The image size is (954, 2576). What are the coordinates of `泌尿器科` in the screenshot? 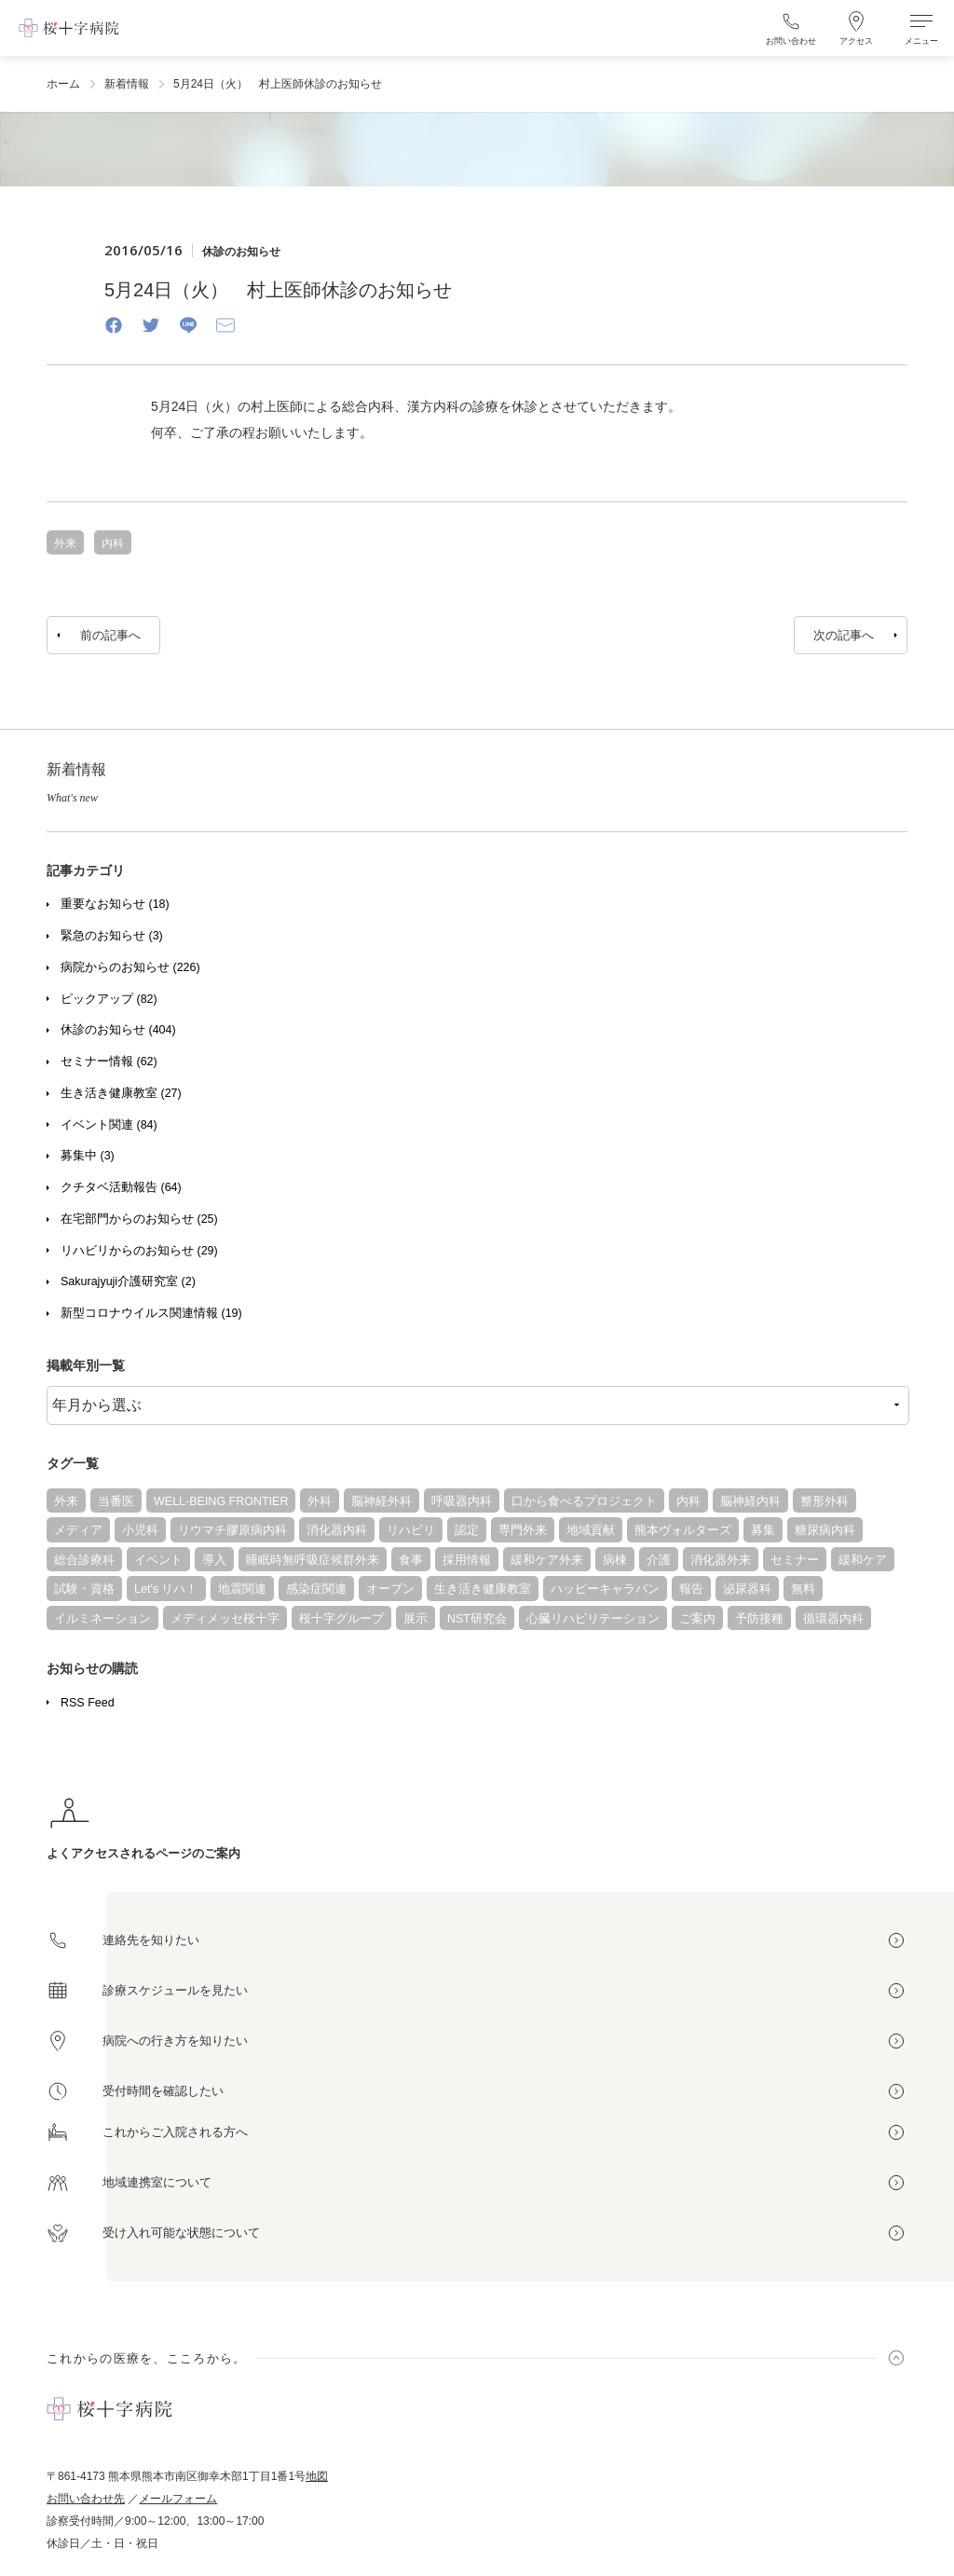 It's located at (747, 1589).